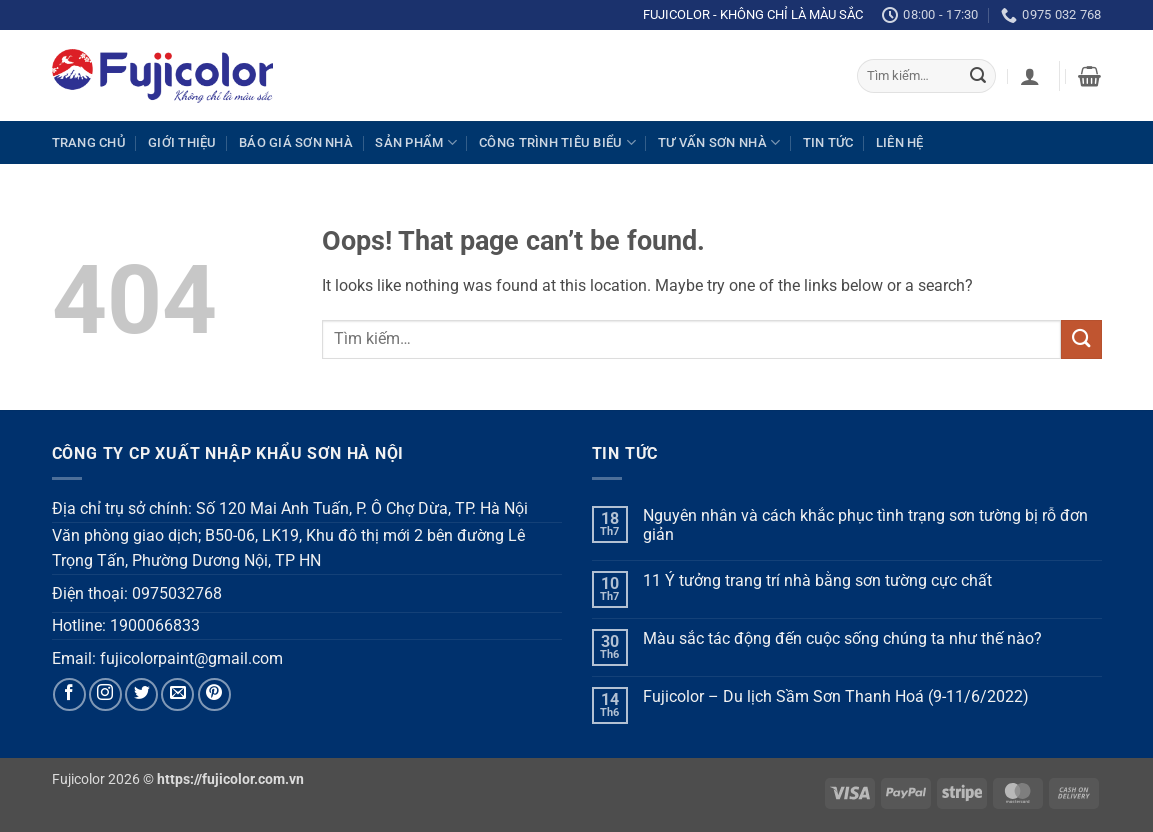  What do you see at coordinates (416, 142) in the screenshot?
I see `Sản phẩm` at bounding box center [416, 142].